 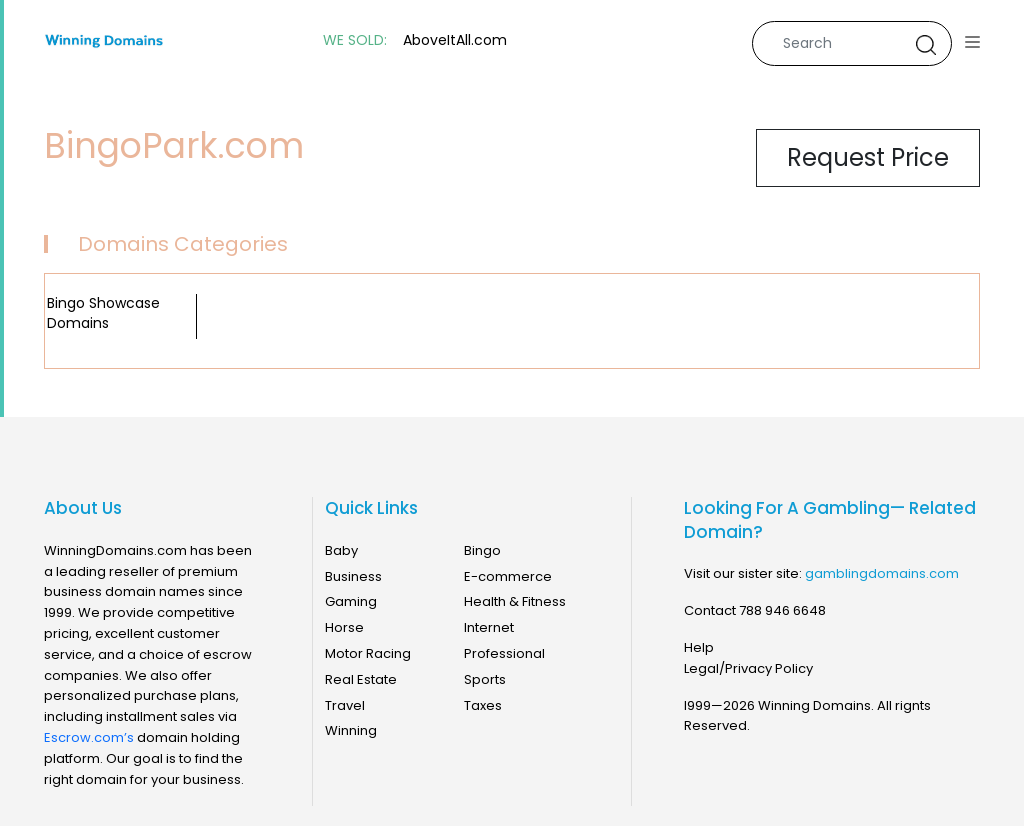 I want to click on Health & Fitness, so click(x=515, y=601).